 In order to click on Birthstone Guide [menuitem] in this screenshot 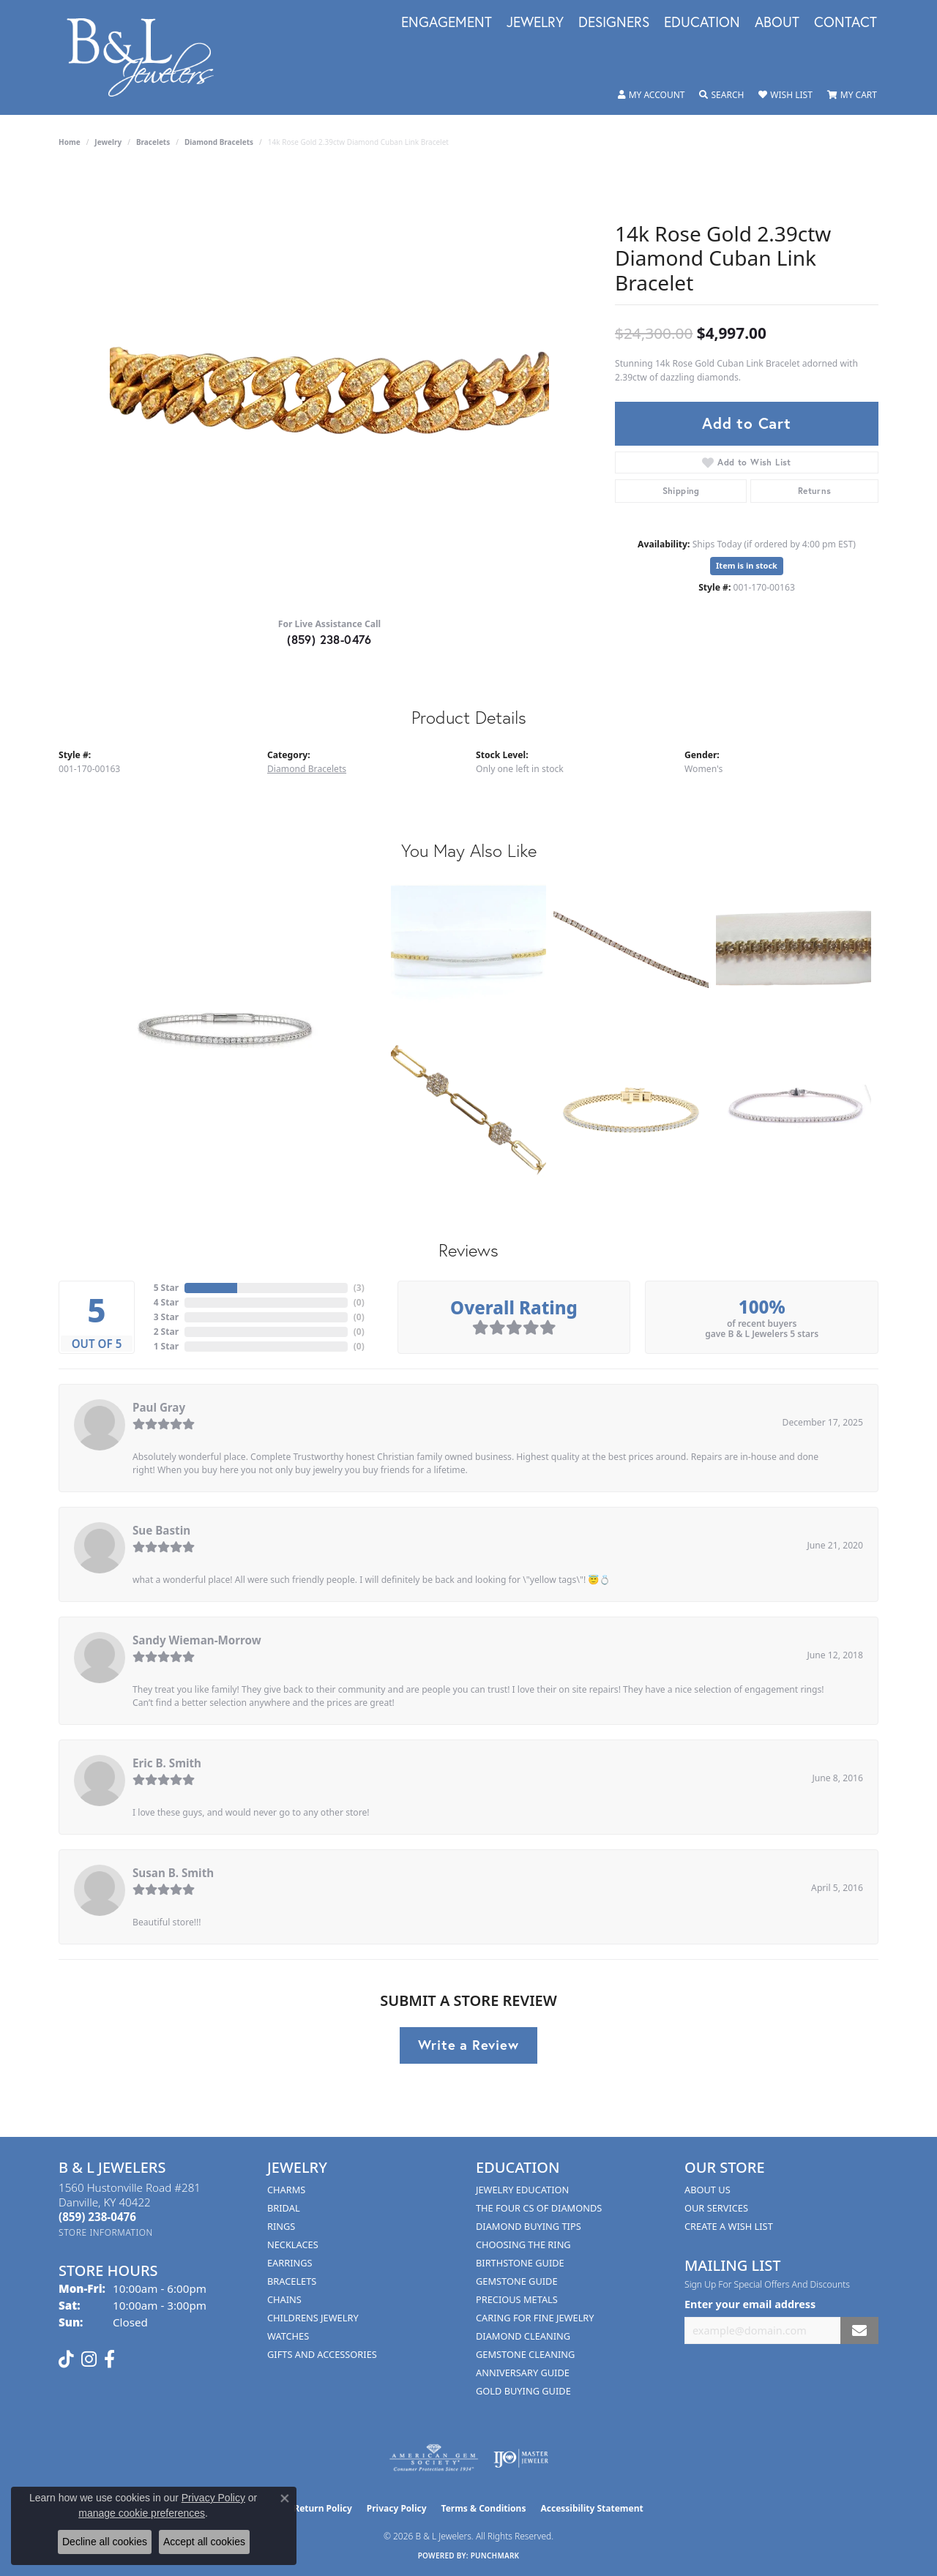, I will do `click(520, 2262)`.